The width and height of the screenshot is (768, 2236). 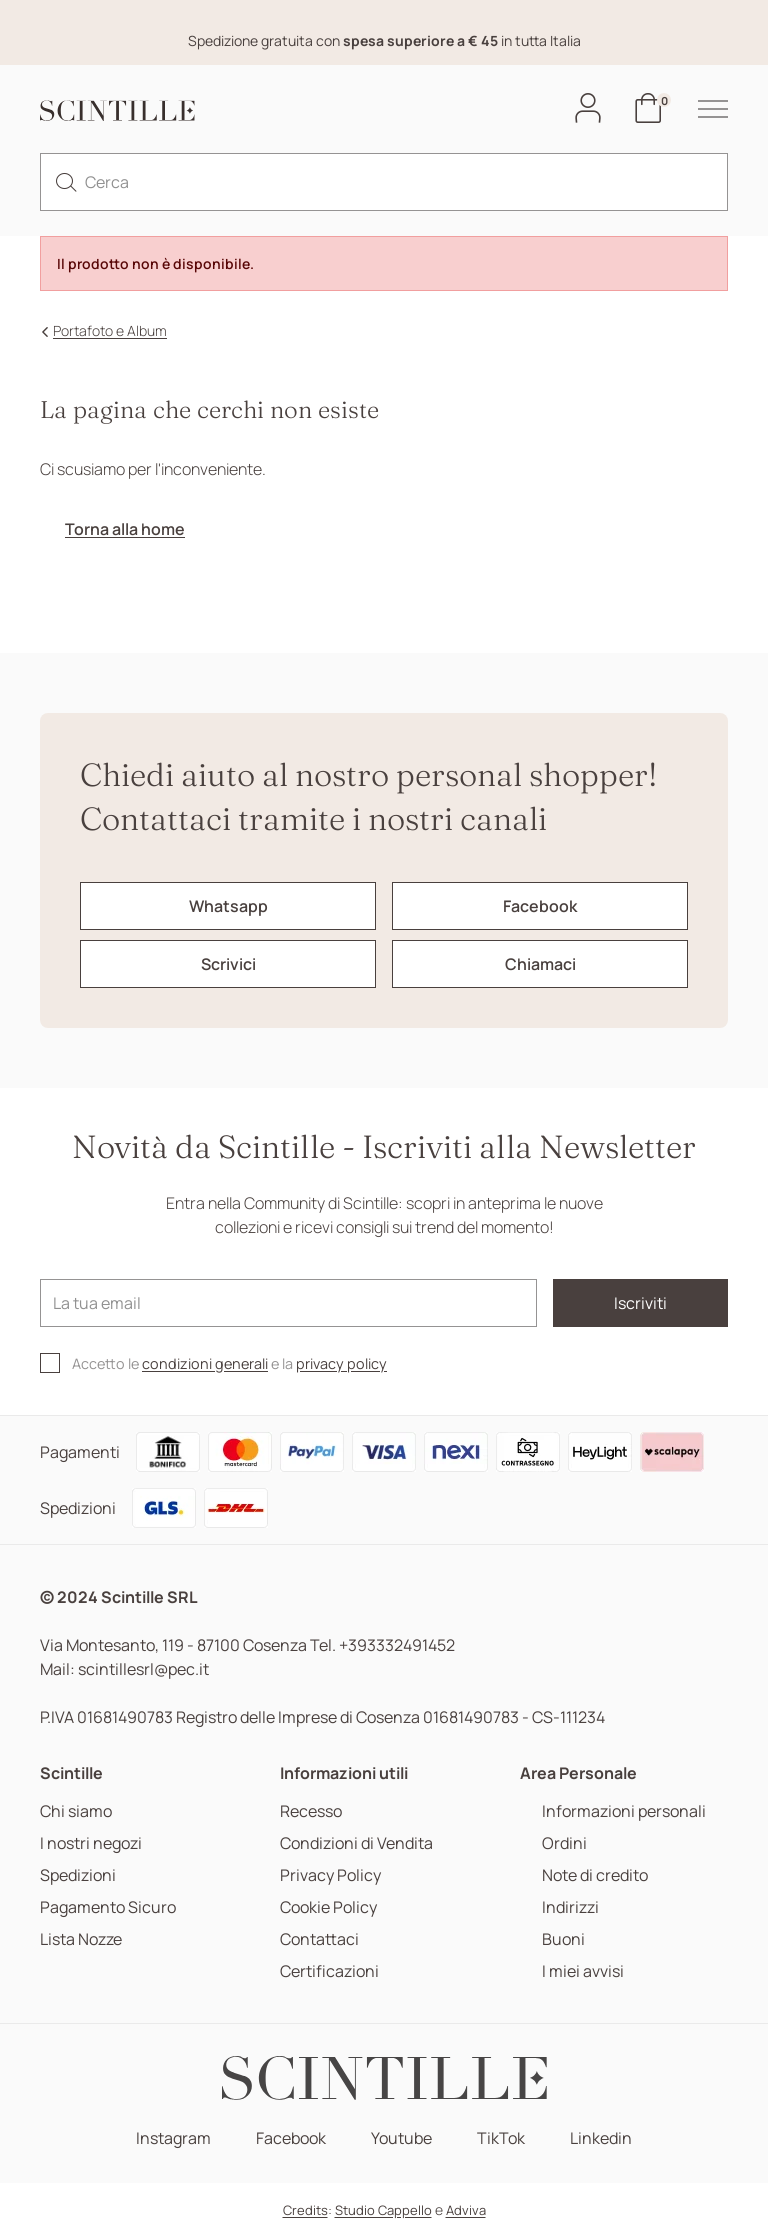 I want to click on TikTok, so click(x=501, y=2138).